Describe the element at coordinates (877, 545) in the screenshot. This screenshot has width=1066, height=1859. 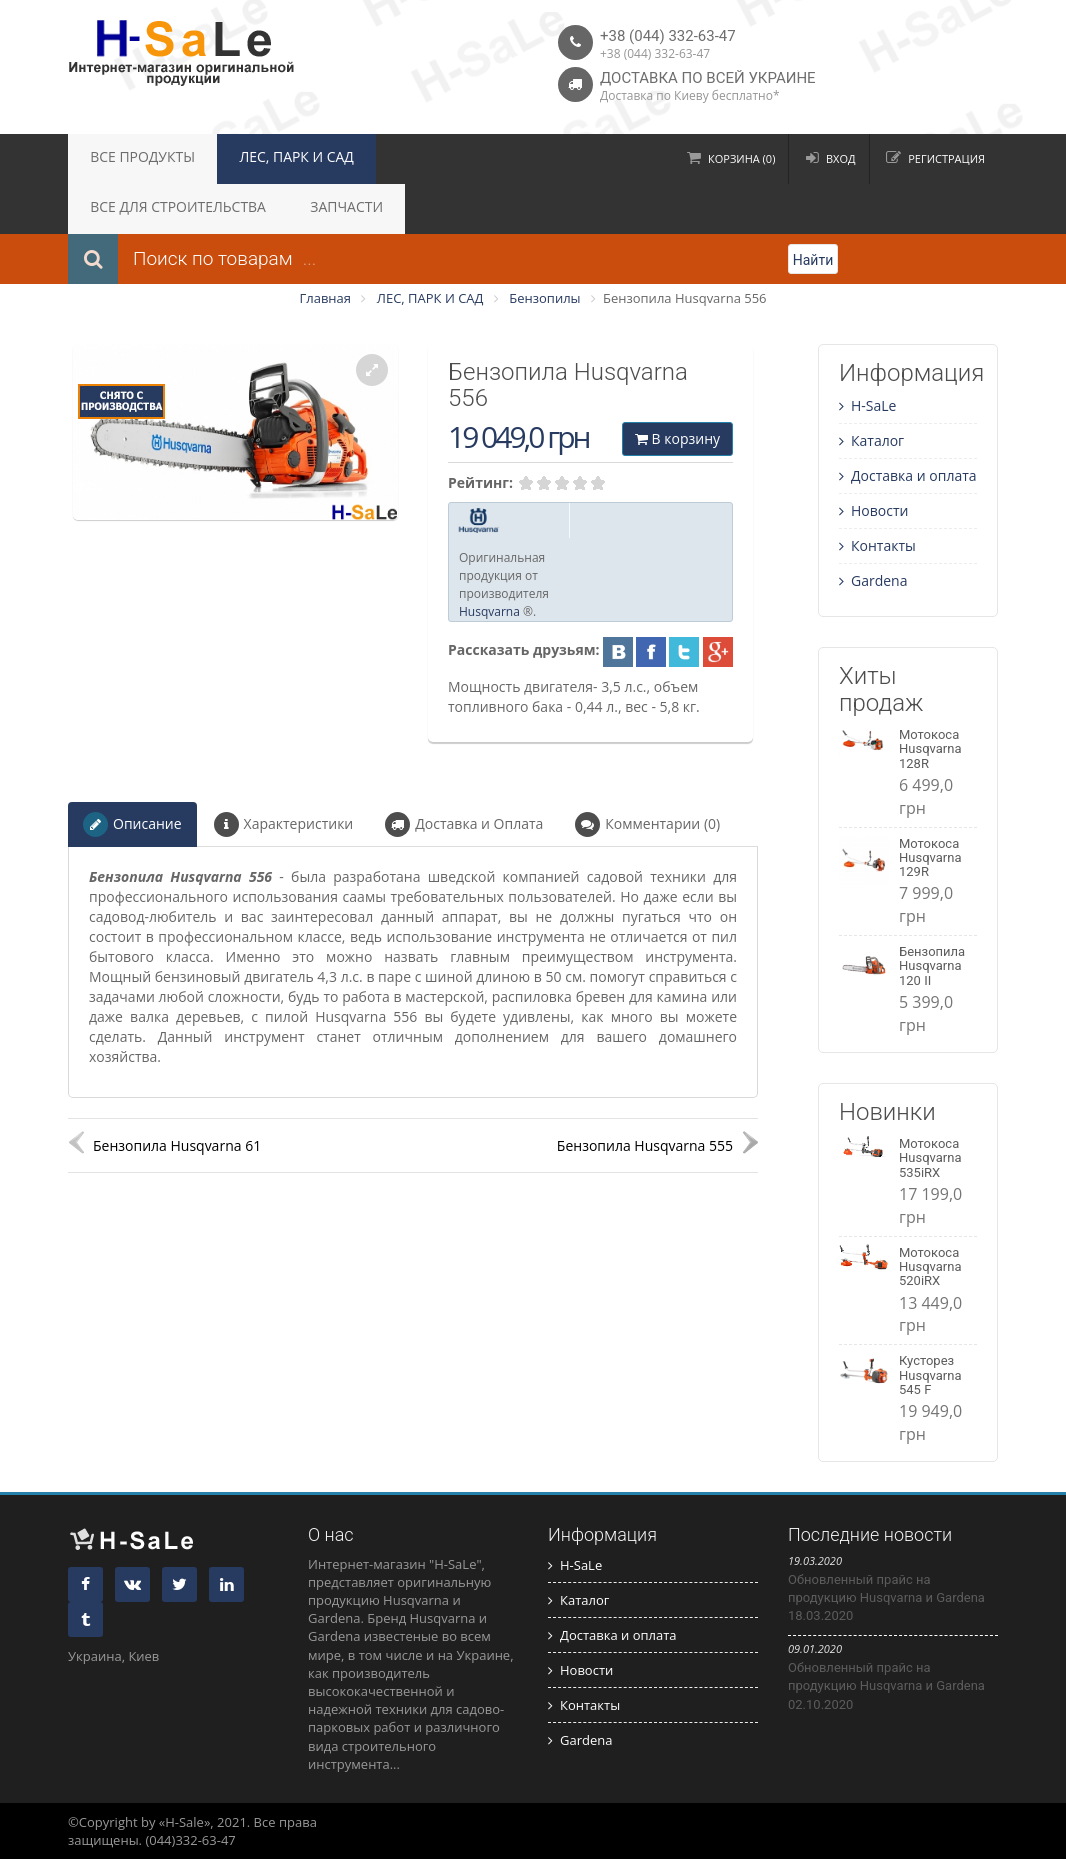
I see `Контакты` at that location.